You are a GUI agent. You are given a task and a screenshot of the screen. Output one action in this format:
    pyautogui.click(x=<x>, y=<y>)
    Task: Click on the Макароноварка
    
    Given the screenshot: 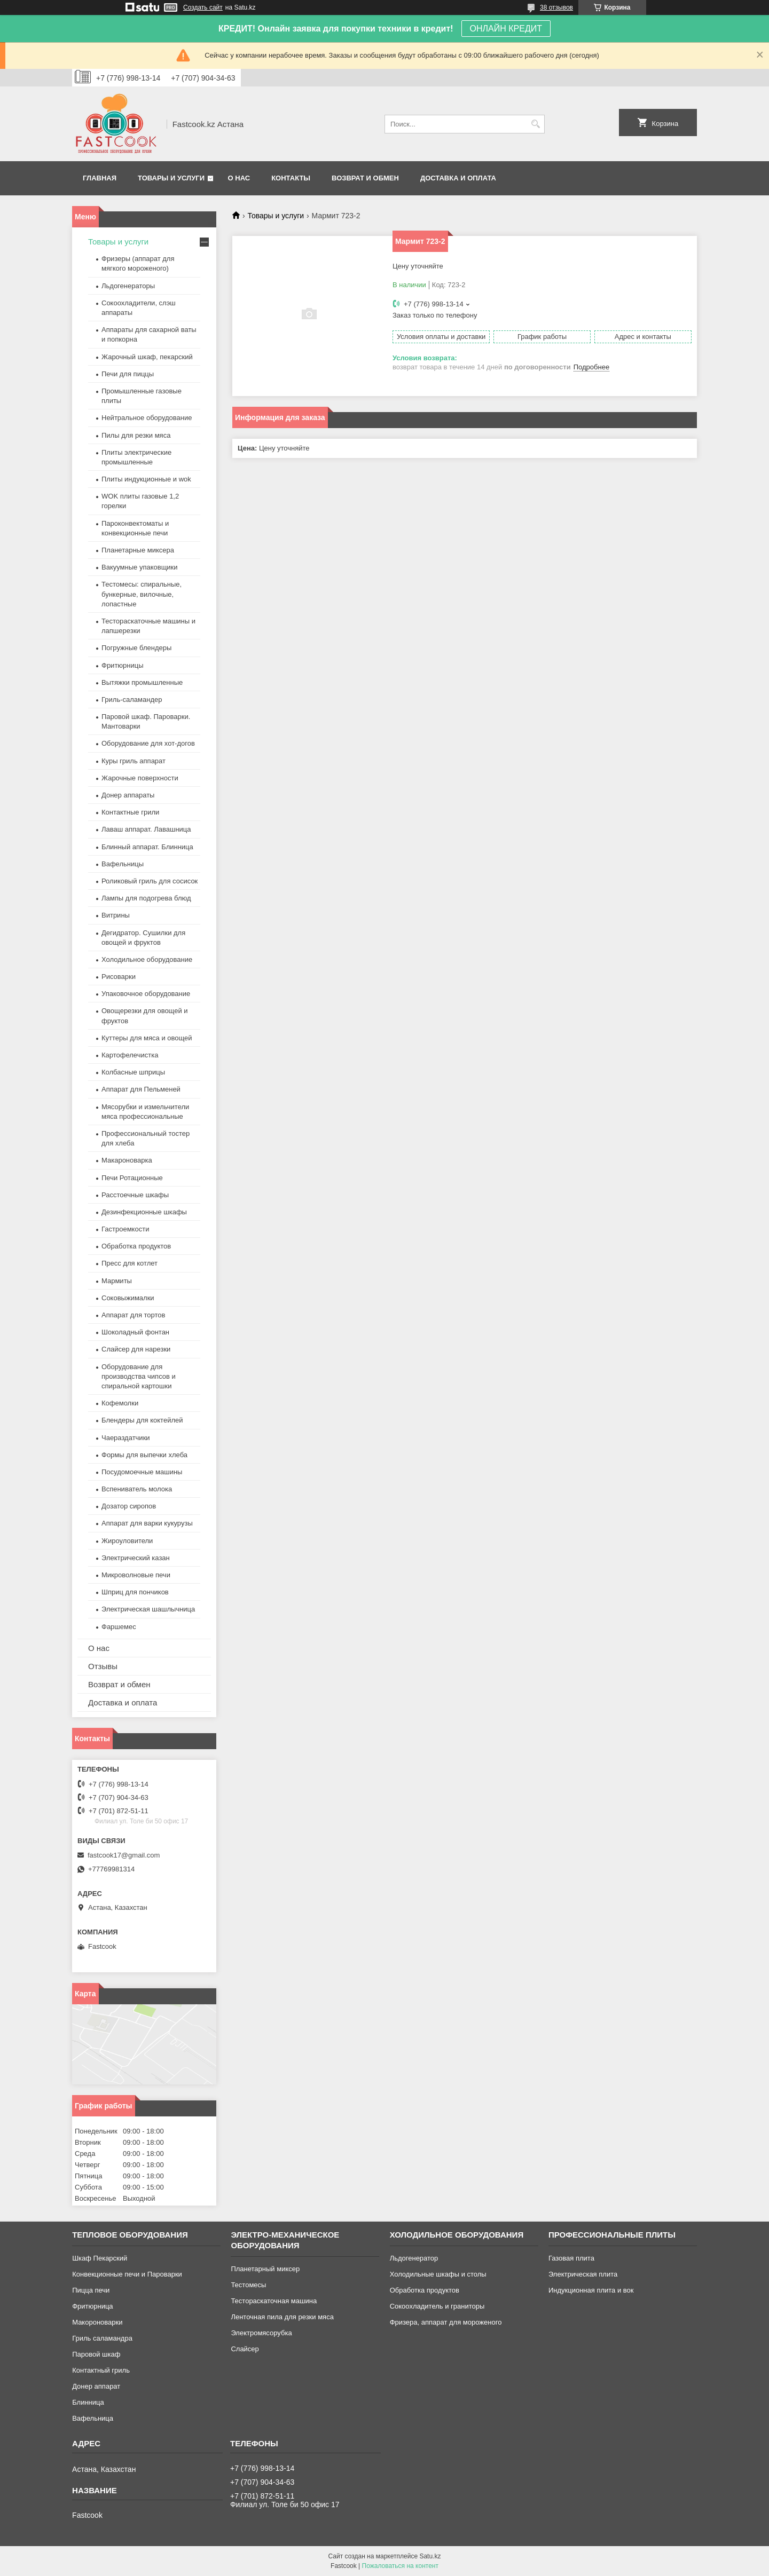 What is the action you would take?
    pyautogui.click(x=126, y=1160)
    